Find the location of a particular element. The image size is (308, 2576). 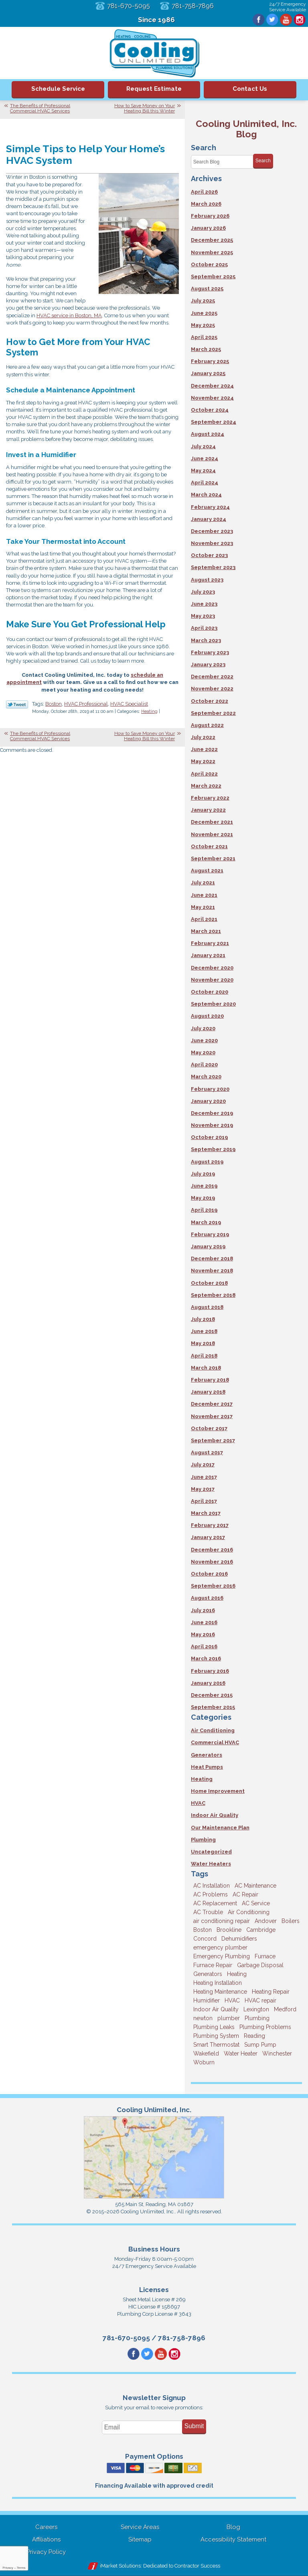

April 2025 is located at coordinates (204, 337).